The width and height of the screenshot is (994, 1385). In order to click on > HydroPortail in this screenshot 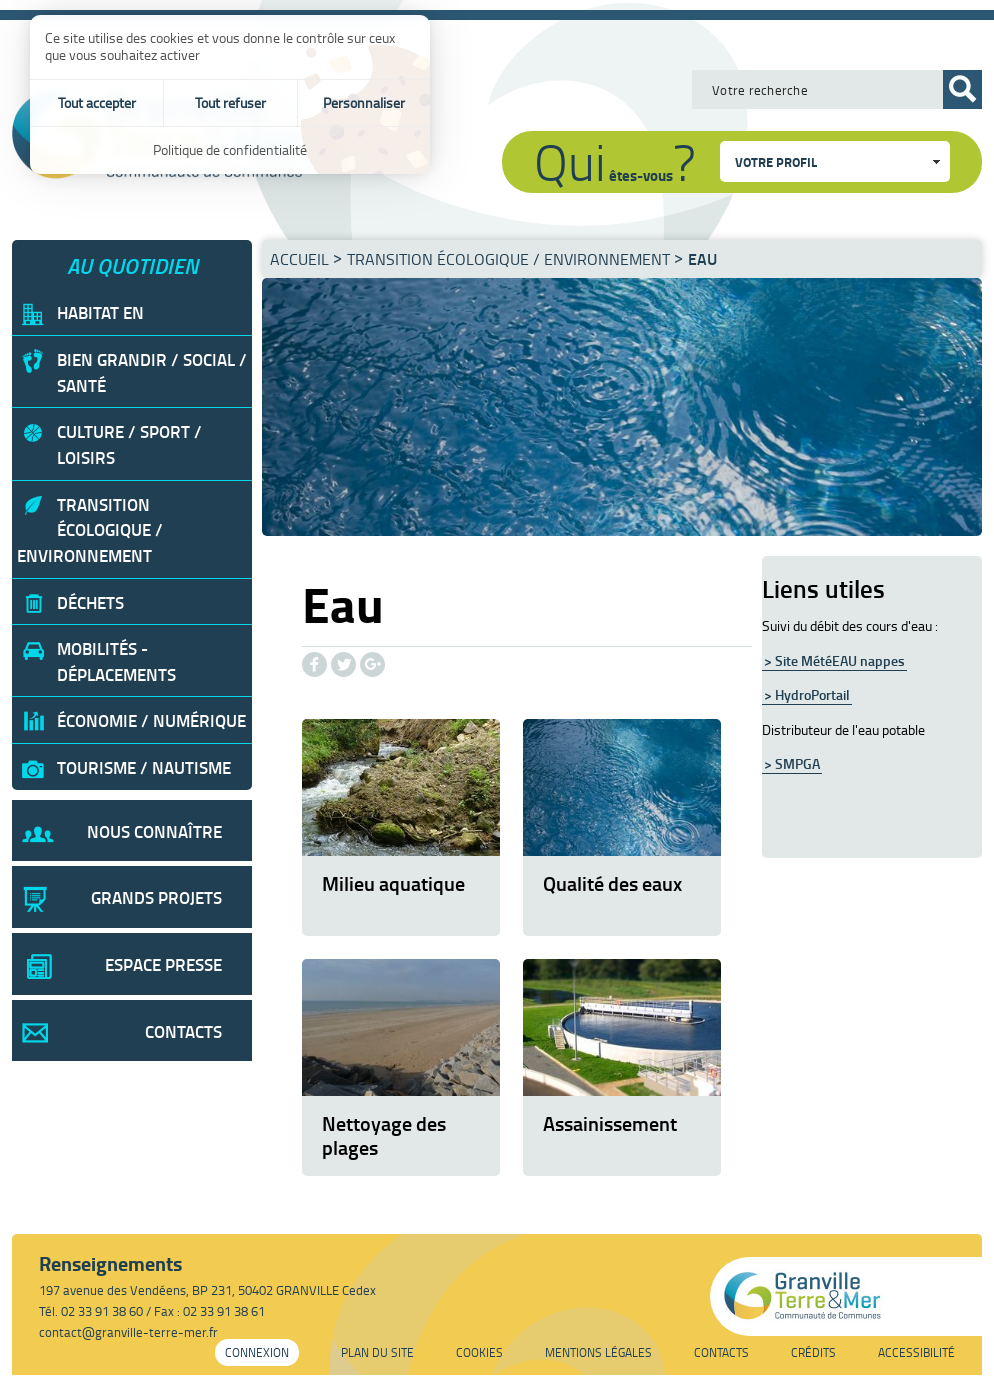, I will do `click(807, 694)`.